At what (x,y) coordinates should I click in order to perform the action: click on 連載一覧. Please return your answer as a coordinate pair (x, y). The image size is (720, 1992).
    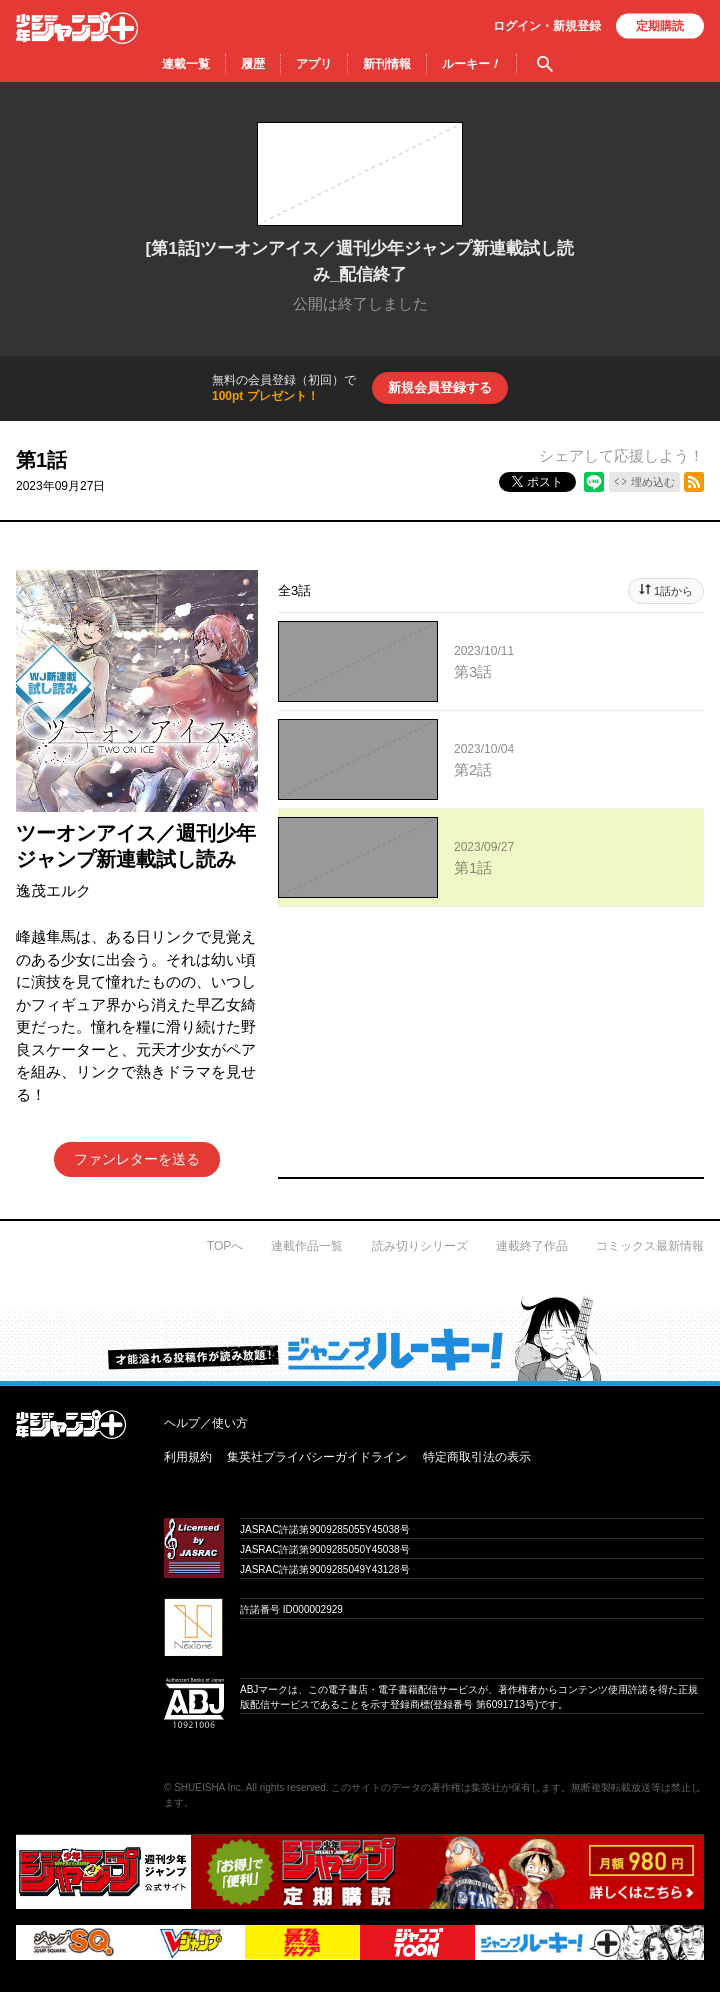
    Looking at the image, I should click on (186, 64).